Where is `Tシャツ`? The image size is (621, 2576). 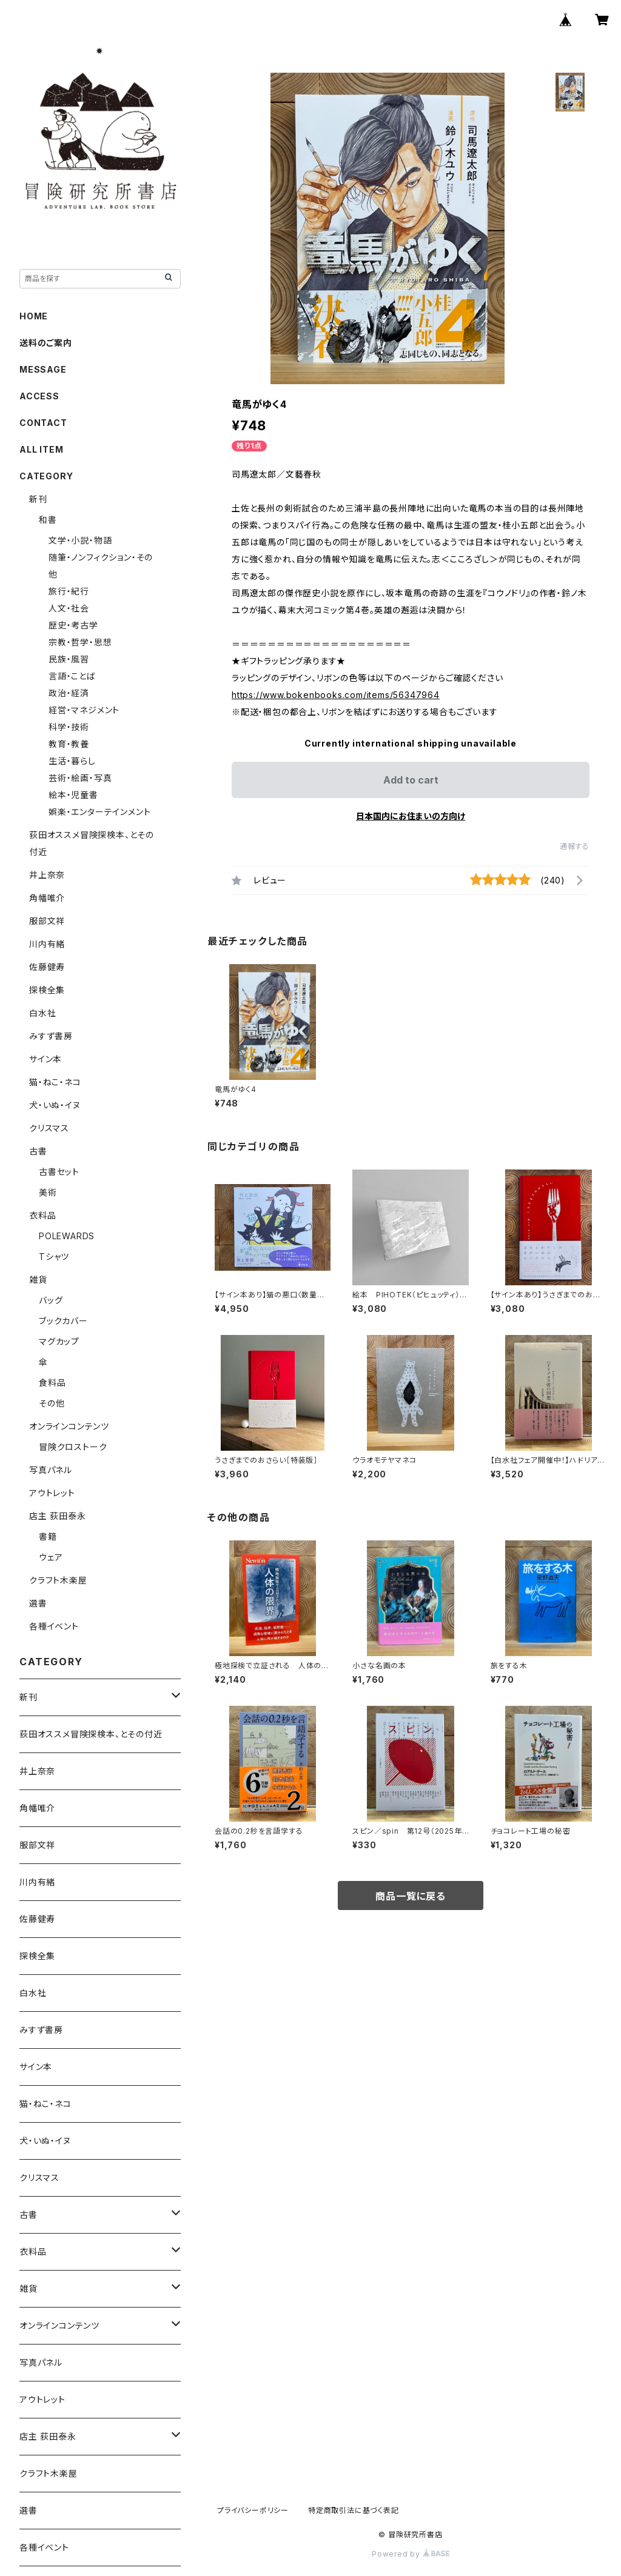 Tシャツ is located at coordinates (54, 1256).